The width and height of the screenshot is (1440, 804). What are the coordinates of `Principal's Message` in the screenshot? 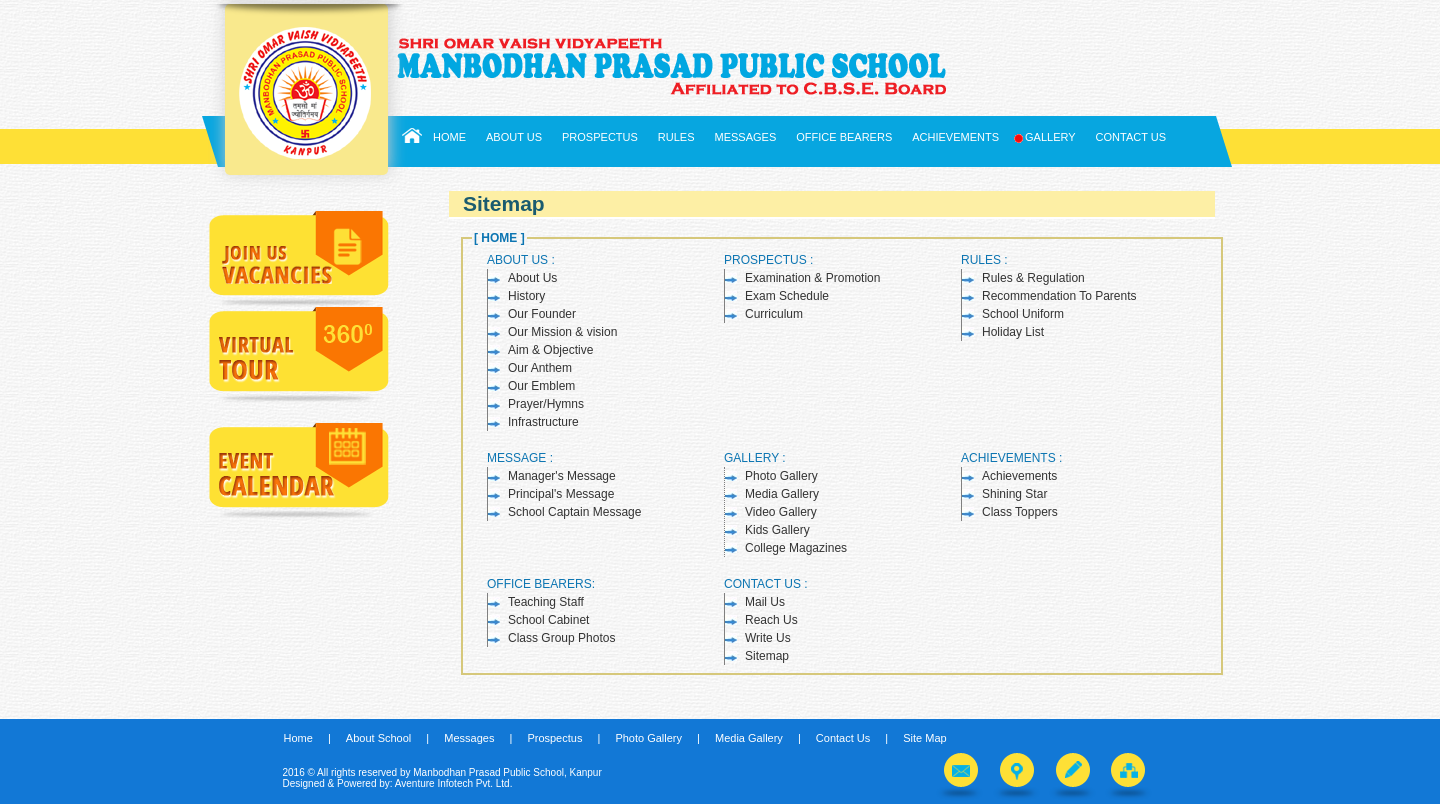 It's located at (561, 494).